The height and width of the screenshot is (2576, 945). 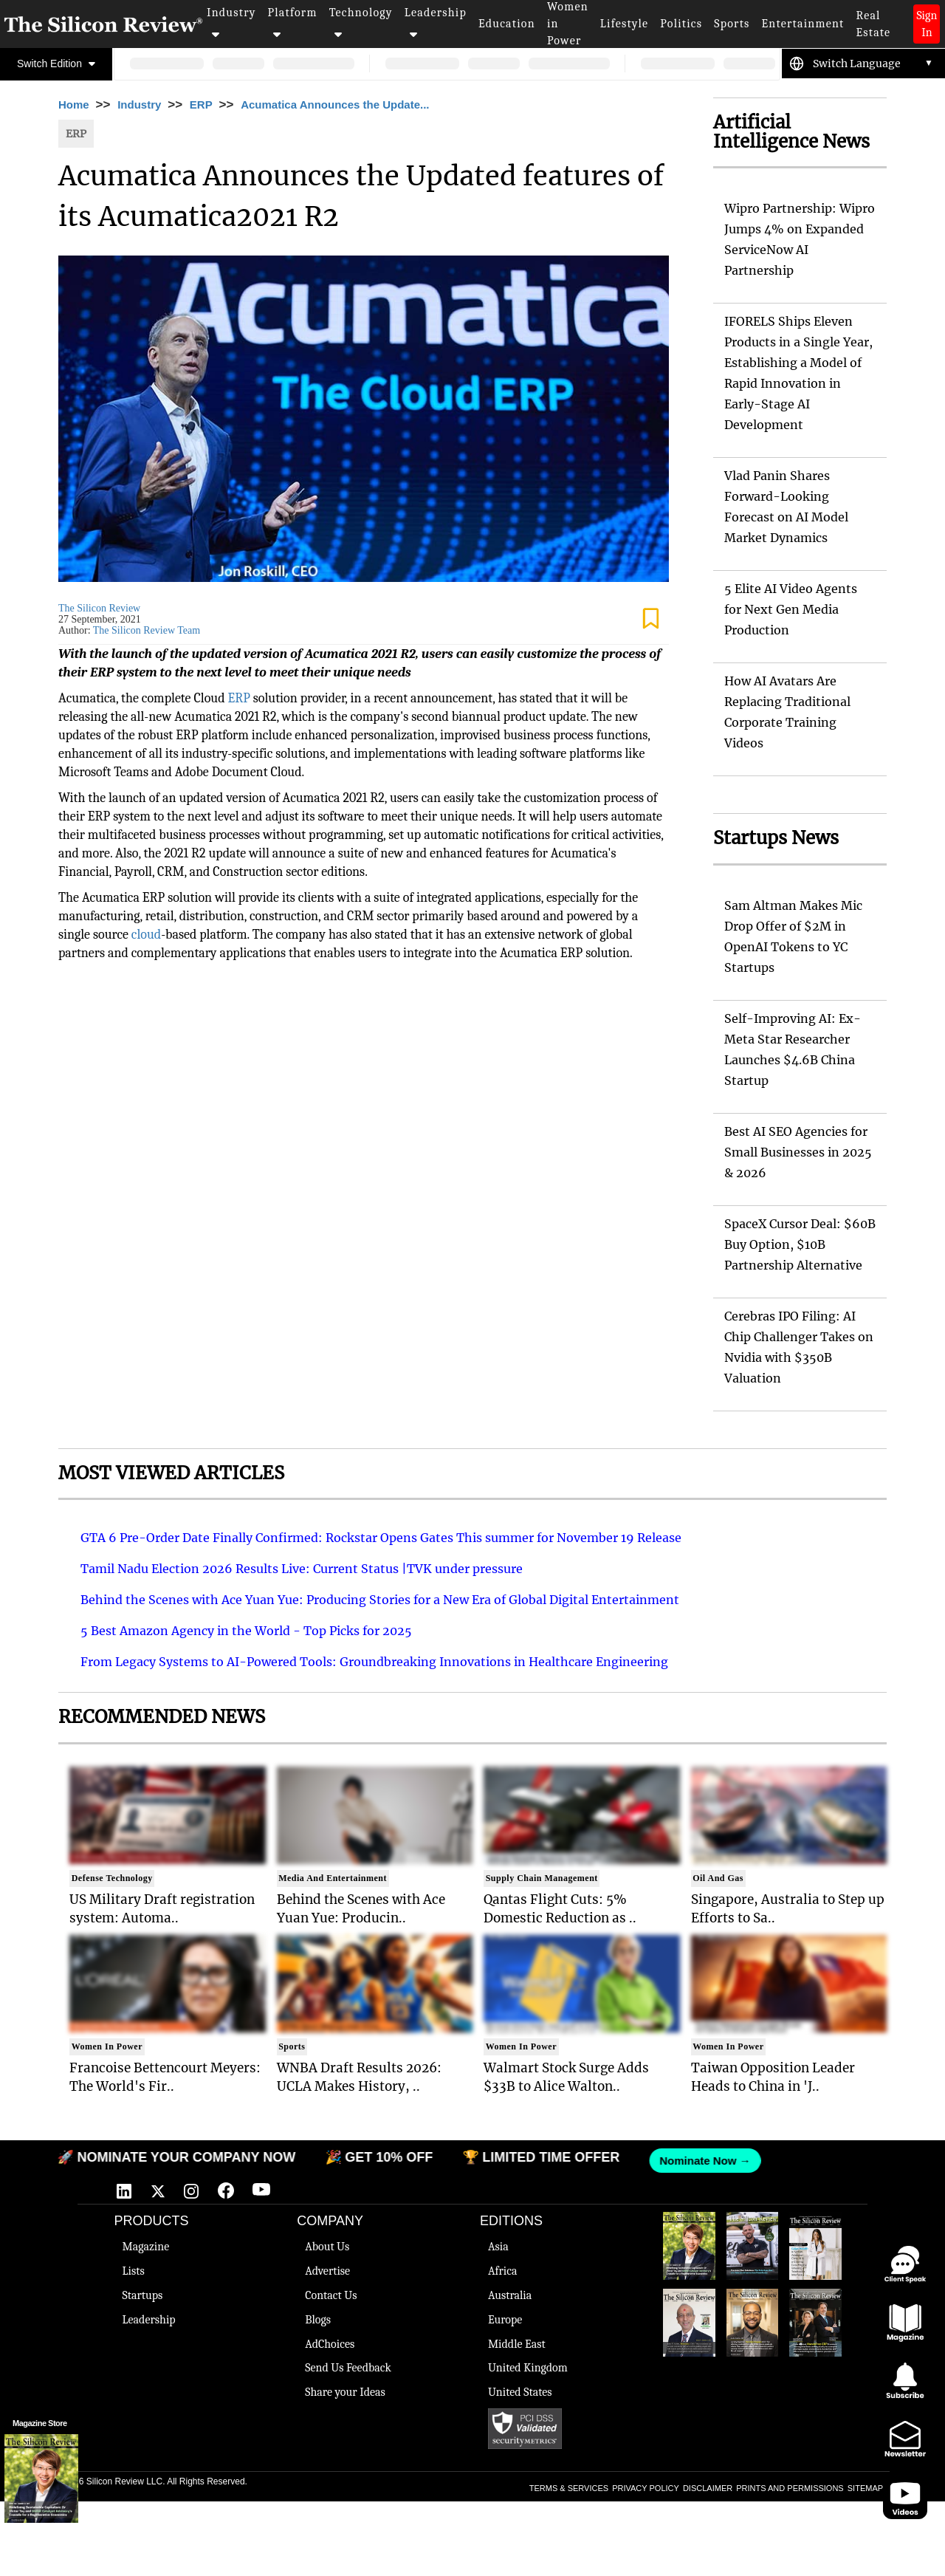 What do you see at coordinates (503, 2271) in the screenshot?
I see `Africa` at bounding box center [503, 2271].